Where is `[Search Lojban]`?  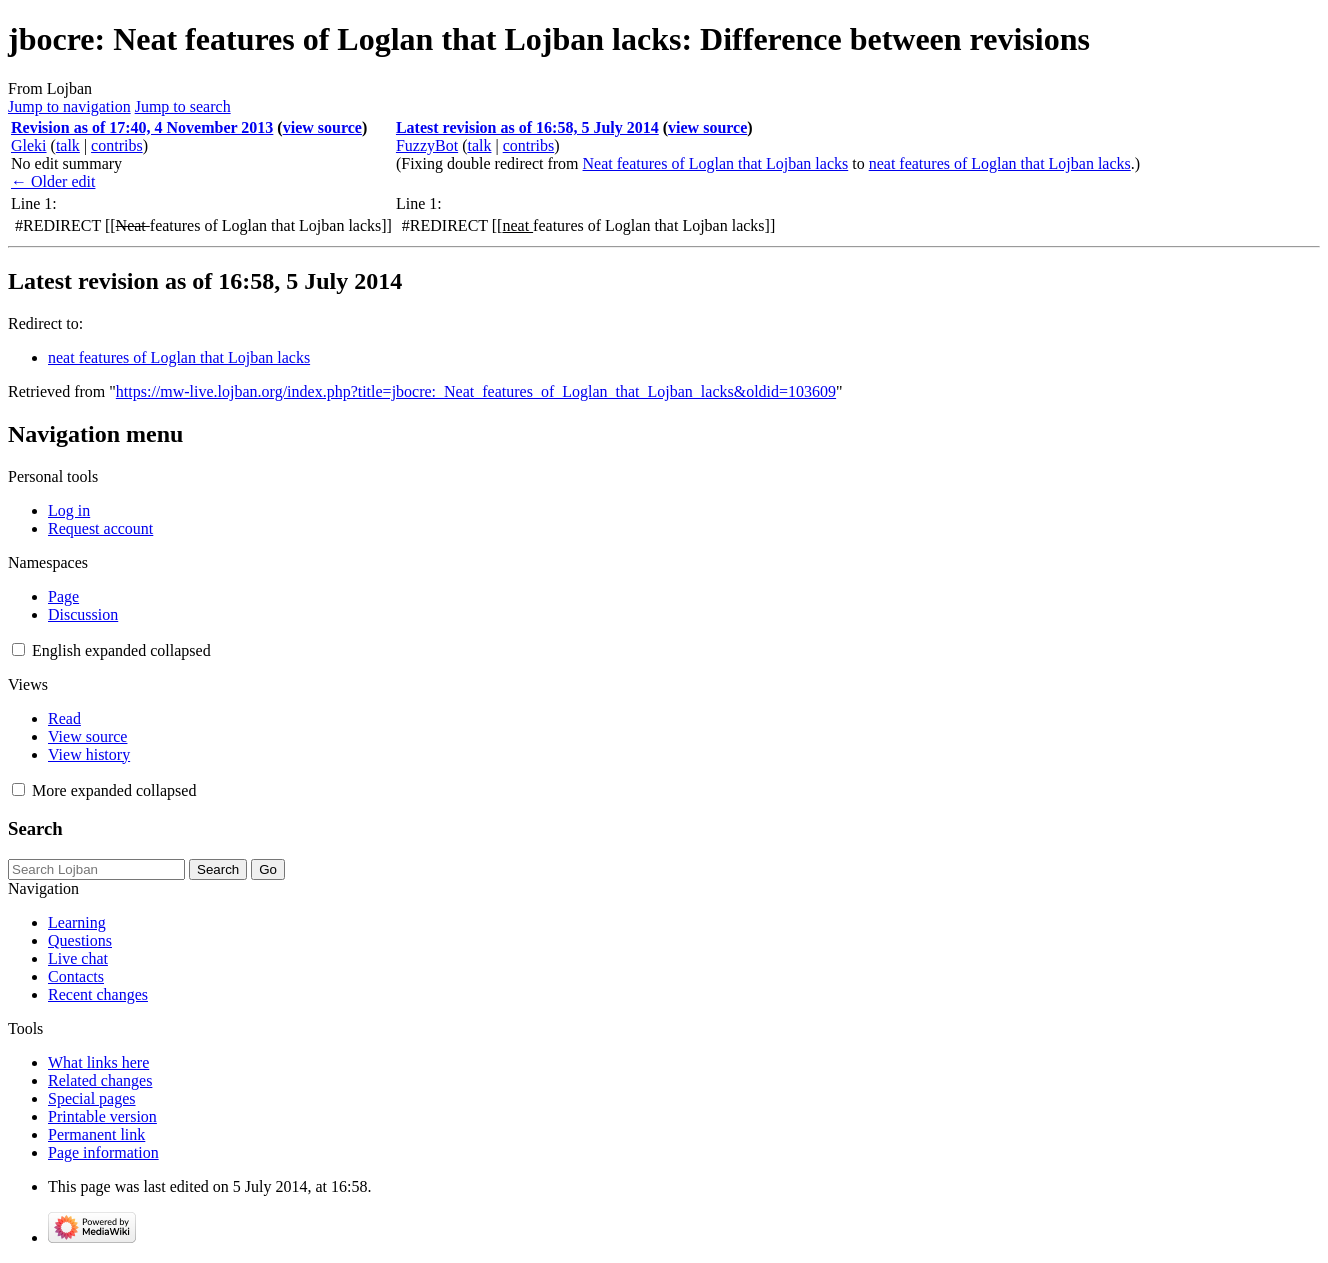 [Search Lojban] is located at coordinates (96, 869).